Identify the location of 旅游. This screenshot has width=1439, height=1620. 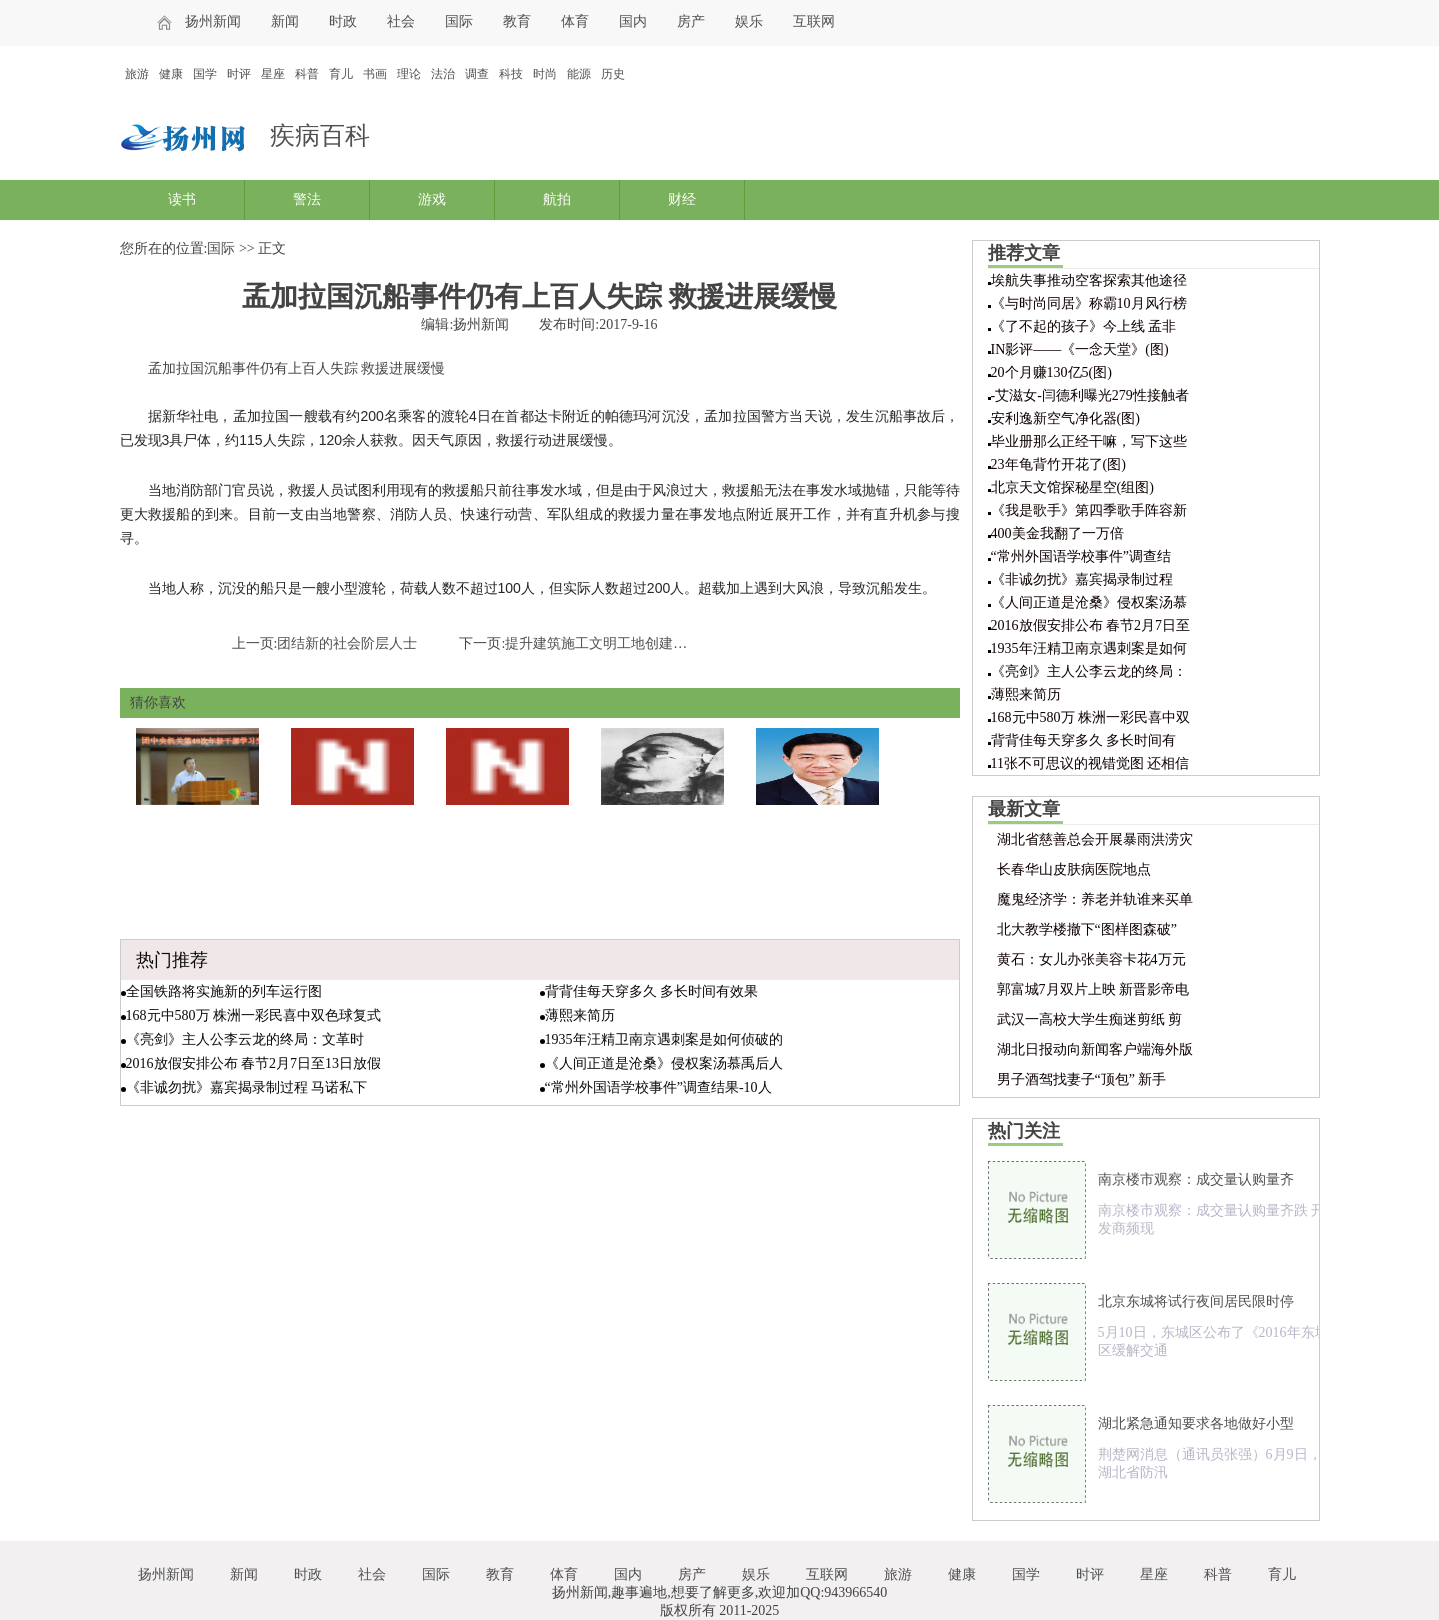
(137, 74).